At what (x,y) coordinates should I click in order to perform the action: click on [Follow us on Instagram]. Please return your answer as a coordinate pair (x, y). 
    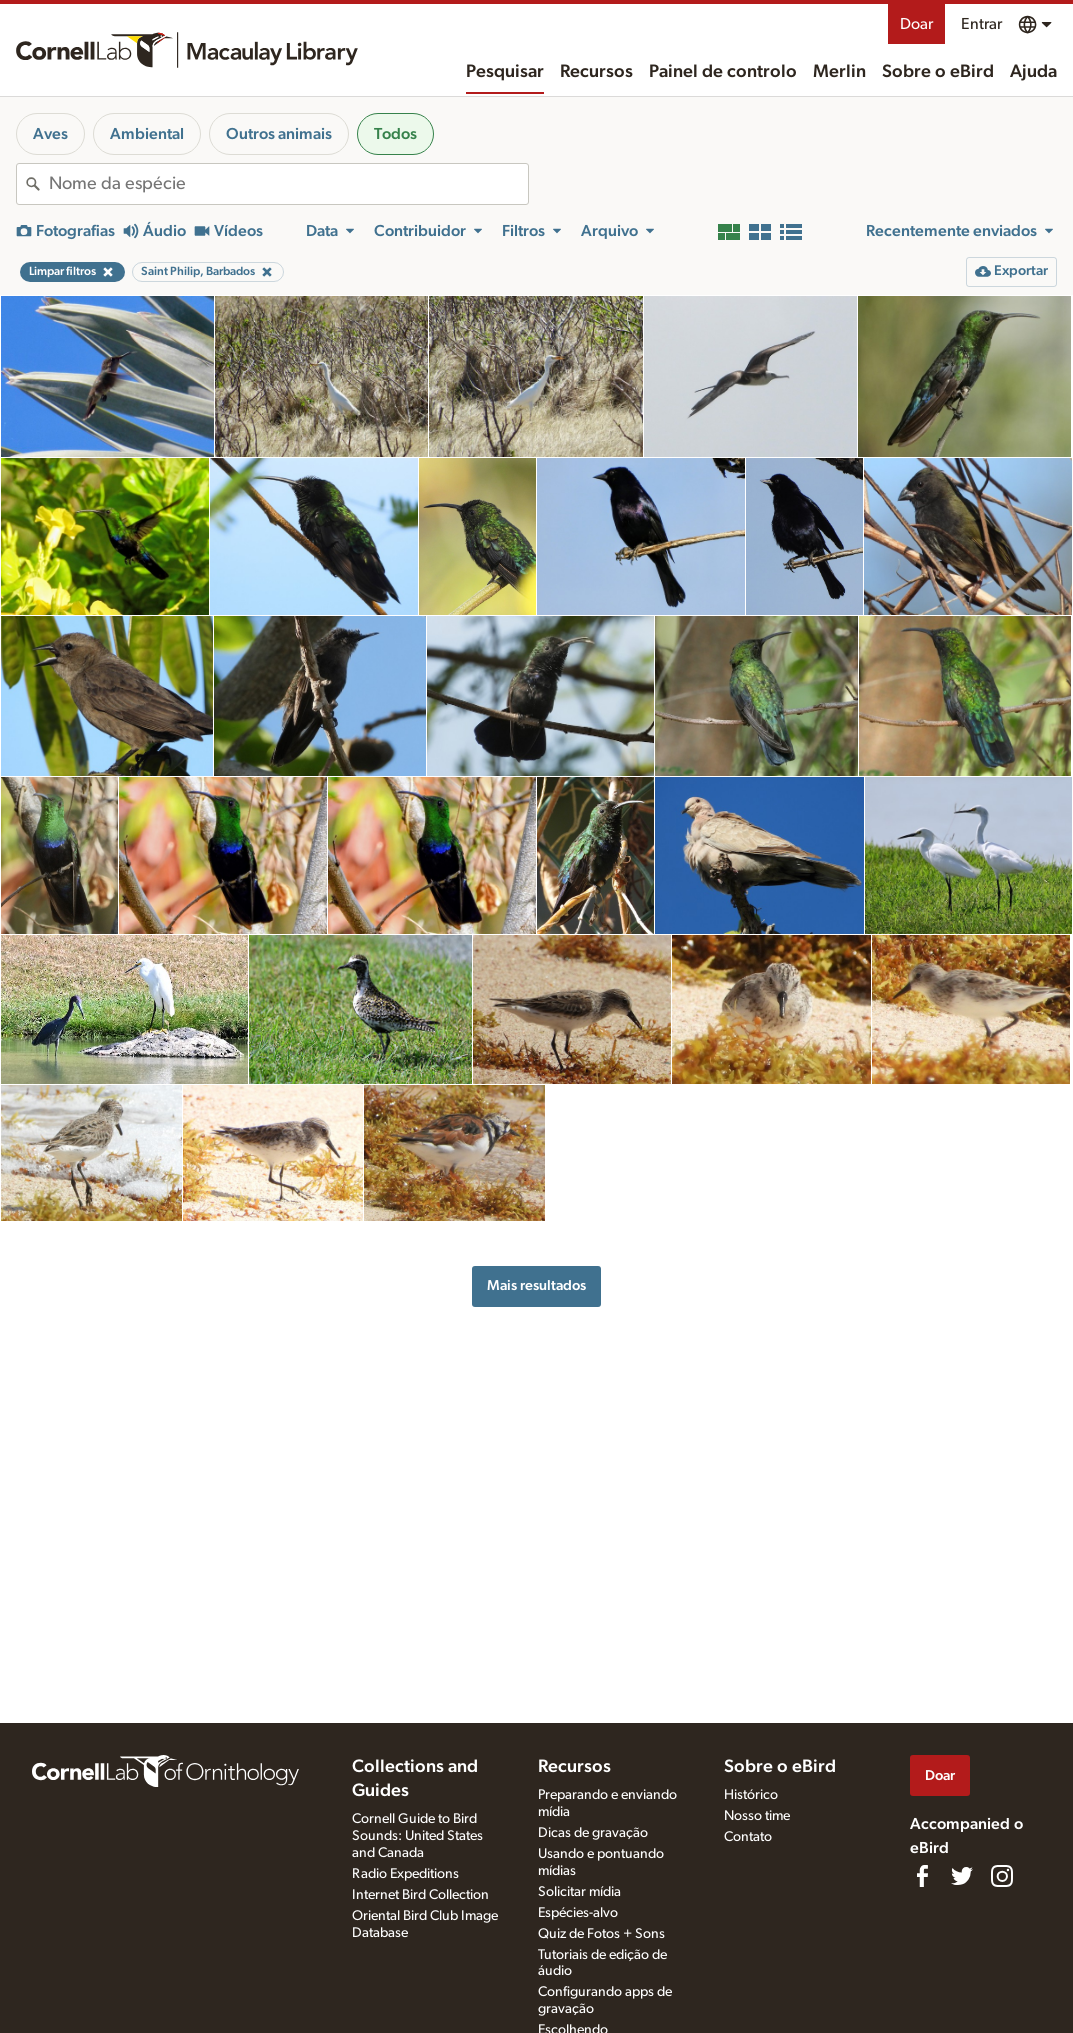
    Looking at the image, I should click on (1002, 1876).